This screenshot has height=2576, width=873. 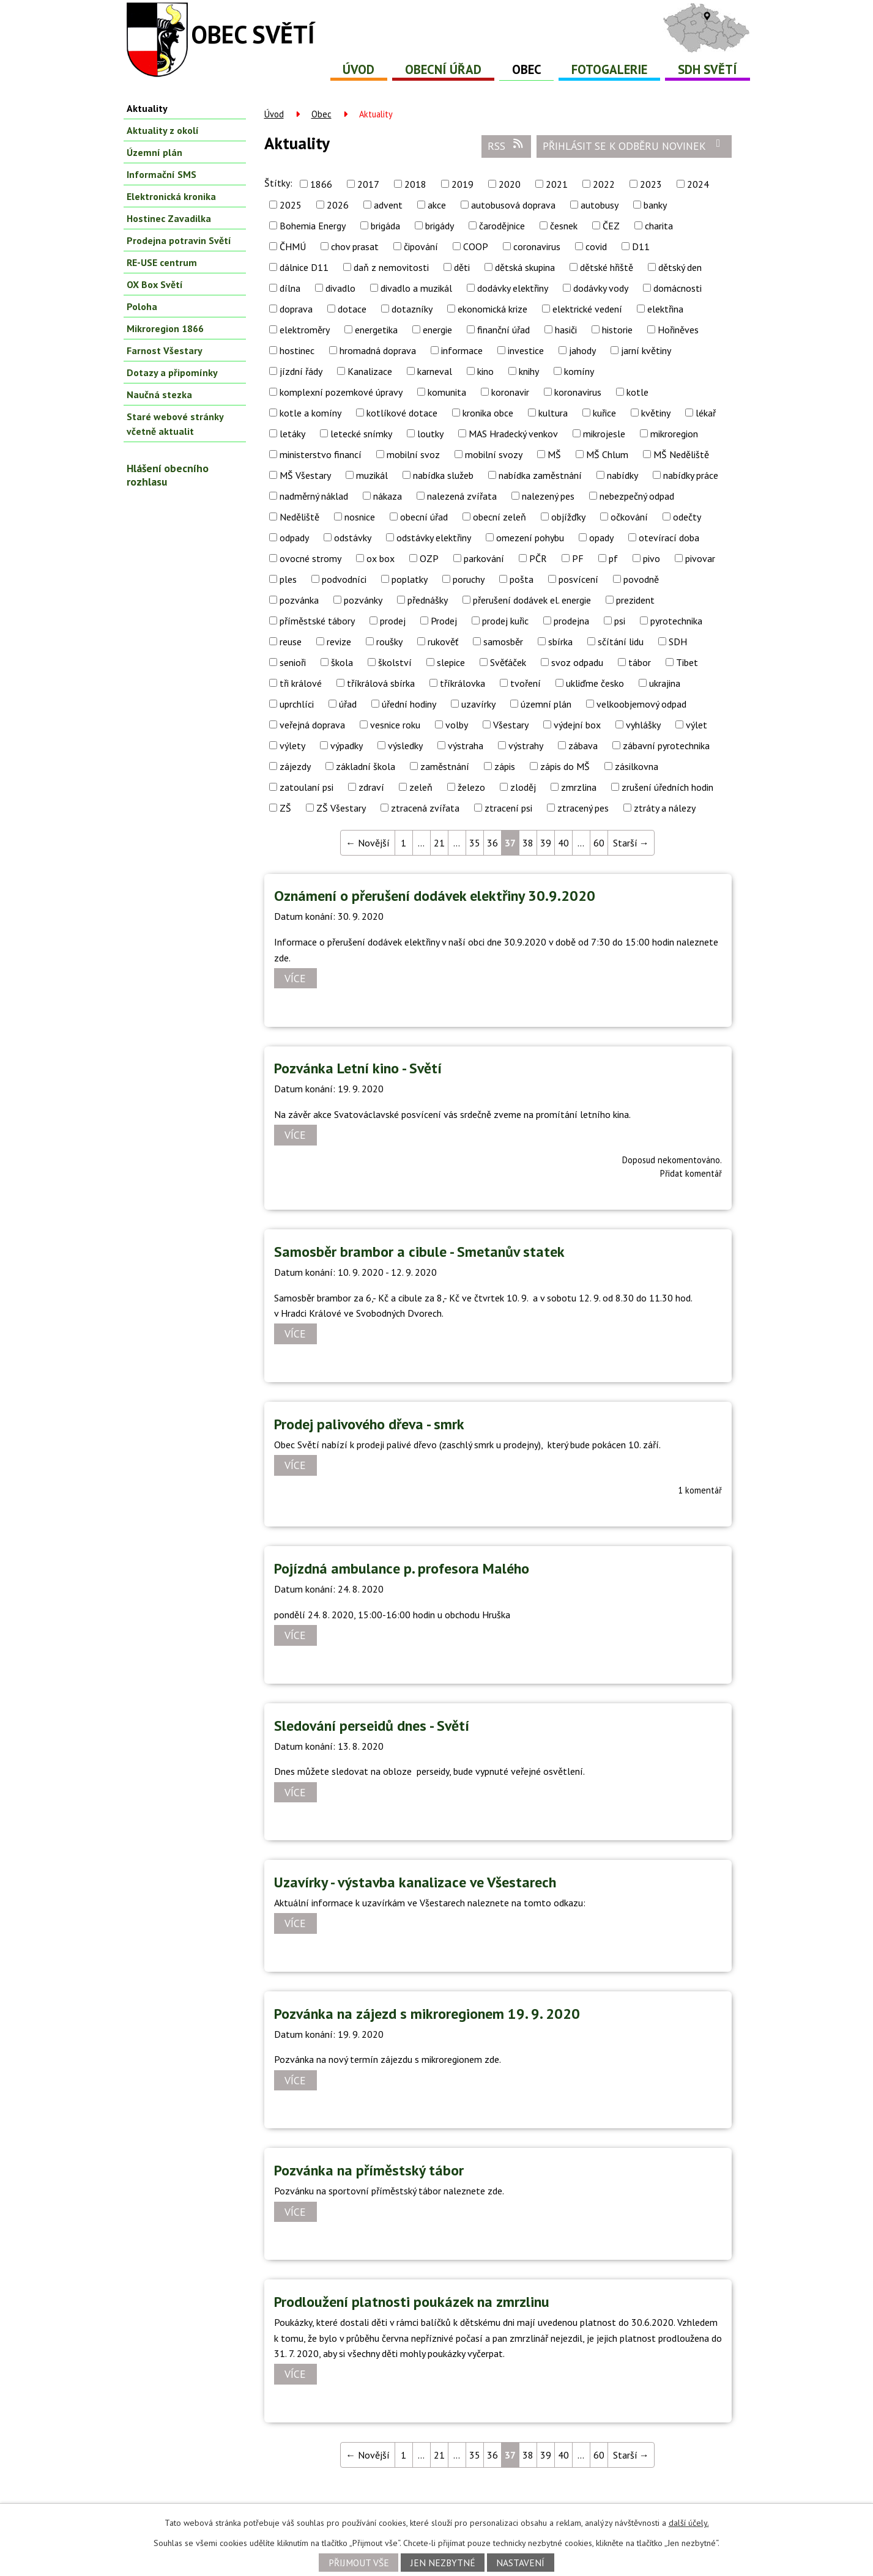 I want to click on OZP, so click(x=429, y=558).